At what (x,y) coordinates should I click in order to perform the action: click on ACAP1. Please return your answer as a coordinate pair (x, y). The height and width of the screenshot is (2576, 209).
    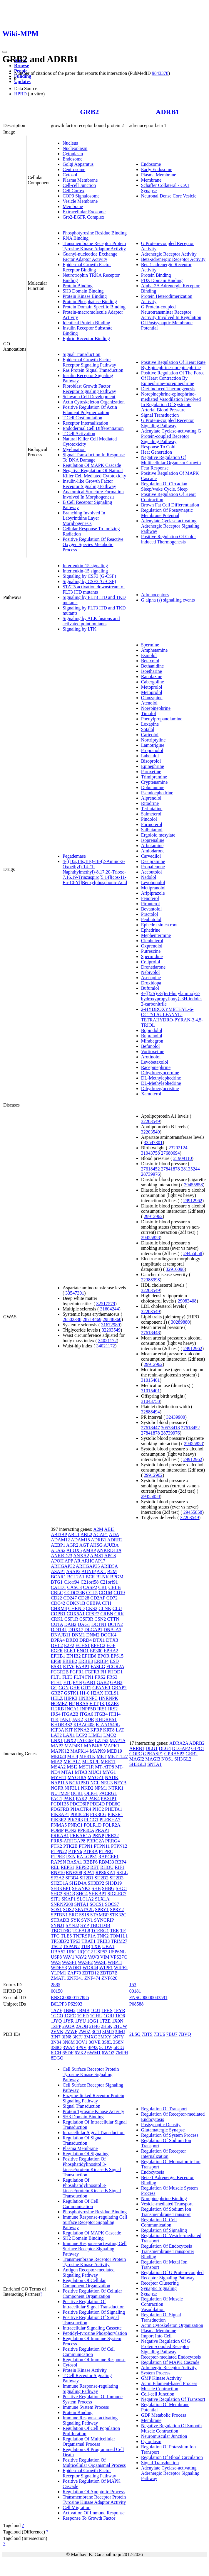
    Looking at the image, I should click on (100, 1534).